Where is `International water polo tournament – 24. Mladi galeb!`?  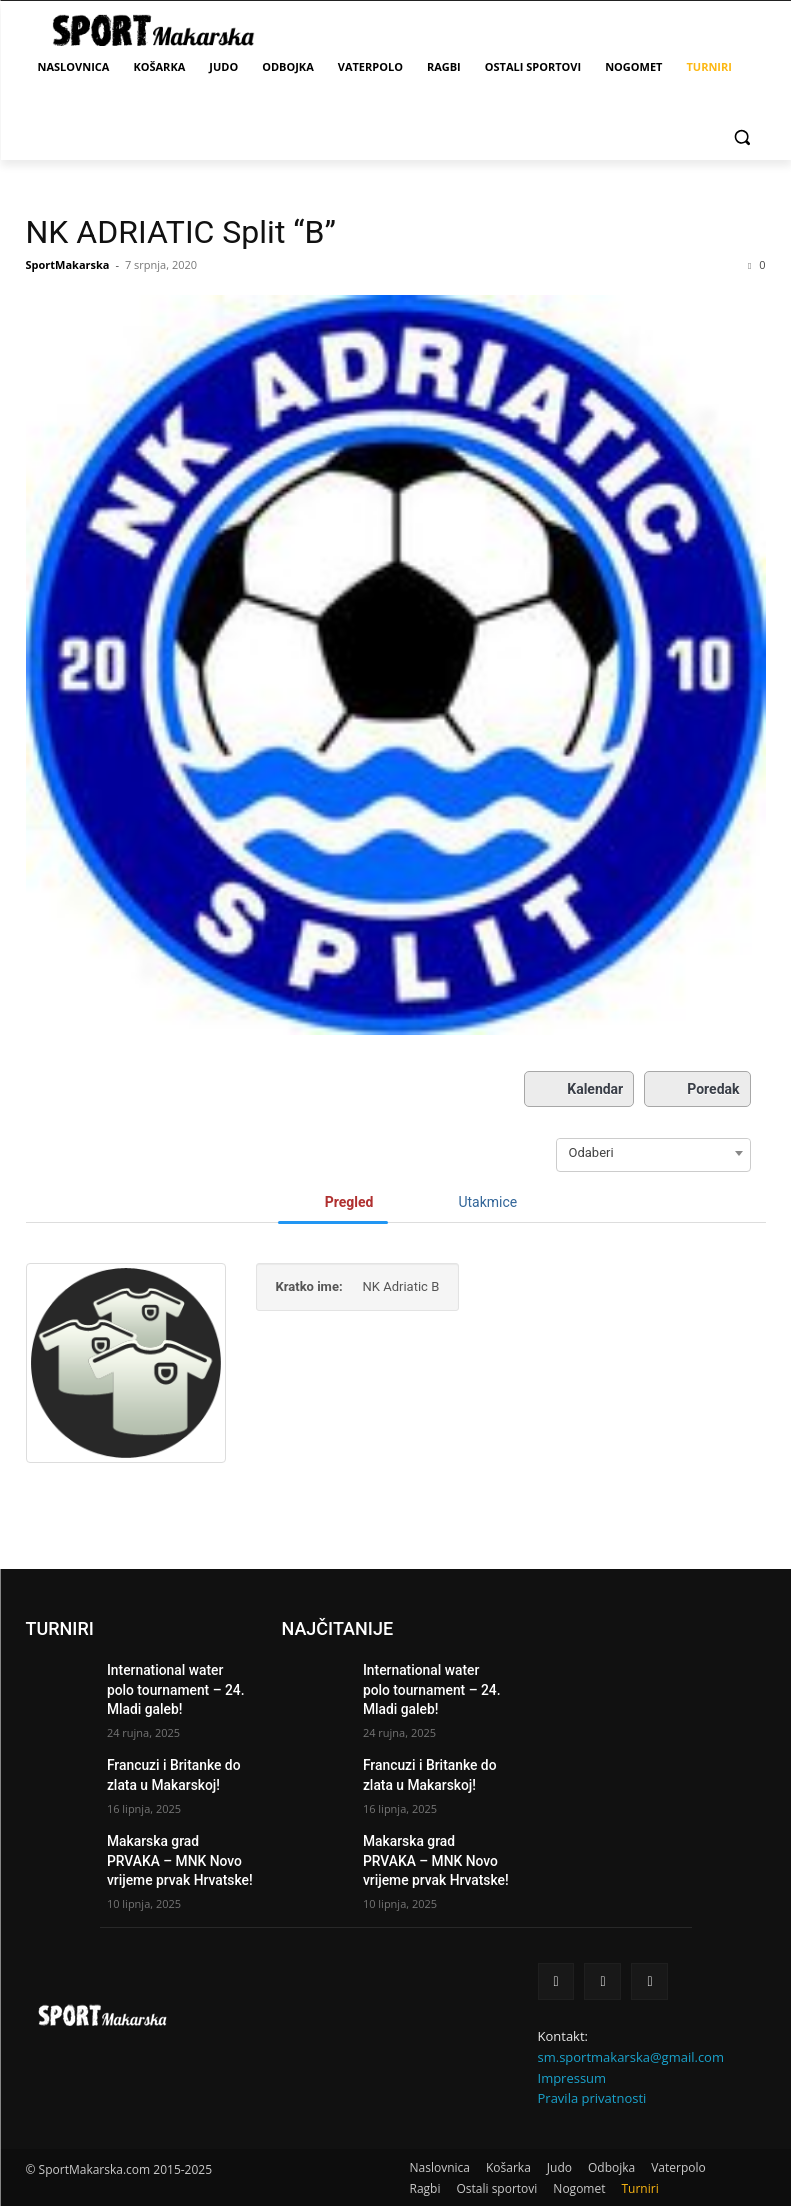
International water polo tournament – 24. Mladi galeb! is located at coordinates (170, 1686).